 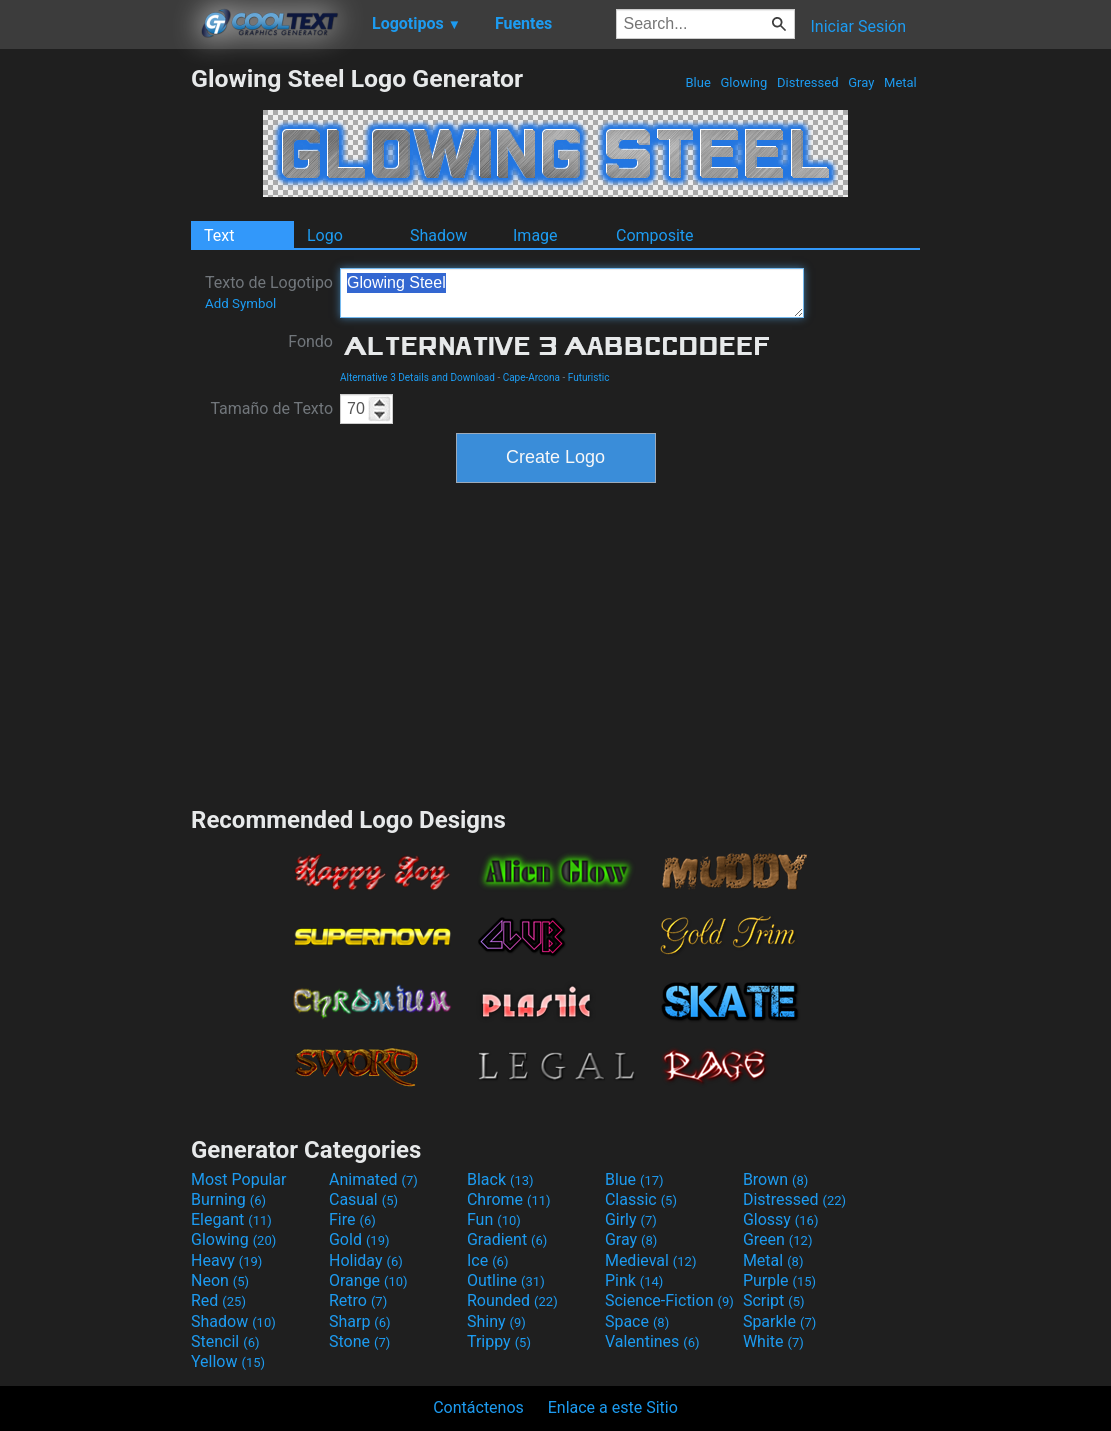 What do you see at coordinates (438, 235) in the screenshot?
I see `Shadow` at bounding box center [438, 235].